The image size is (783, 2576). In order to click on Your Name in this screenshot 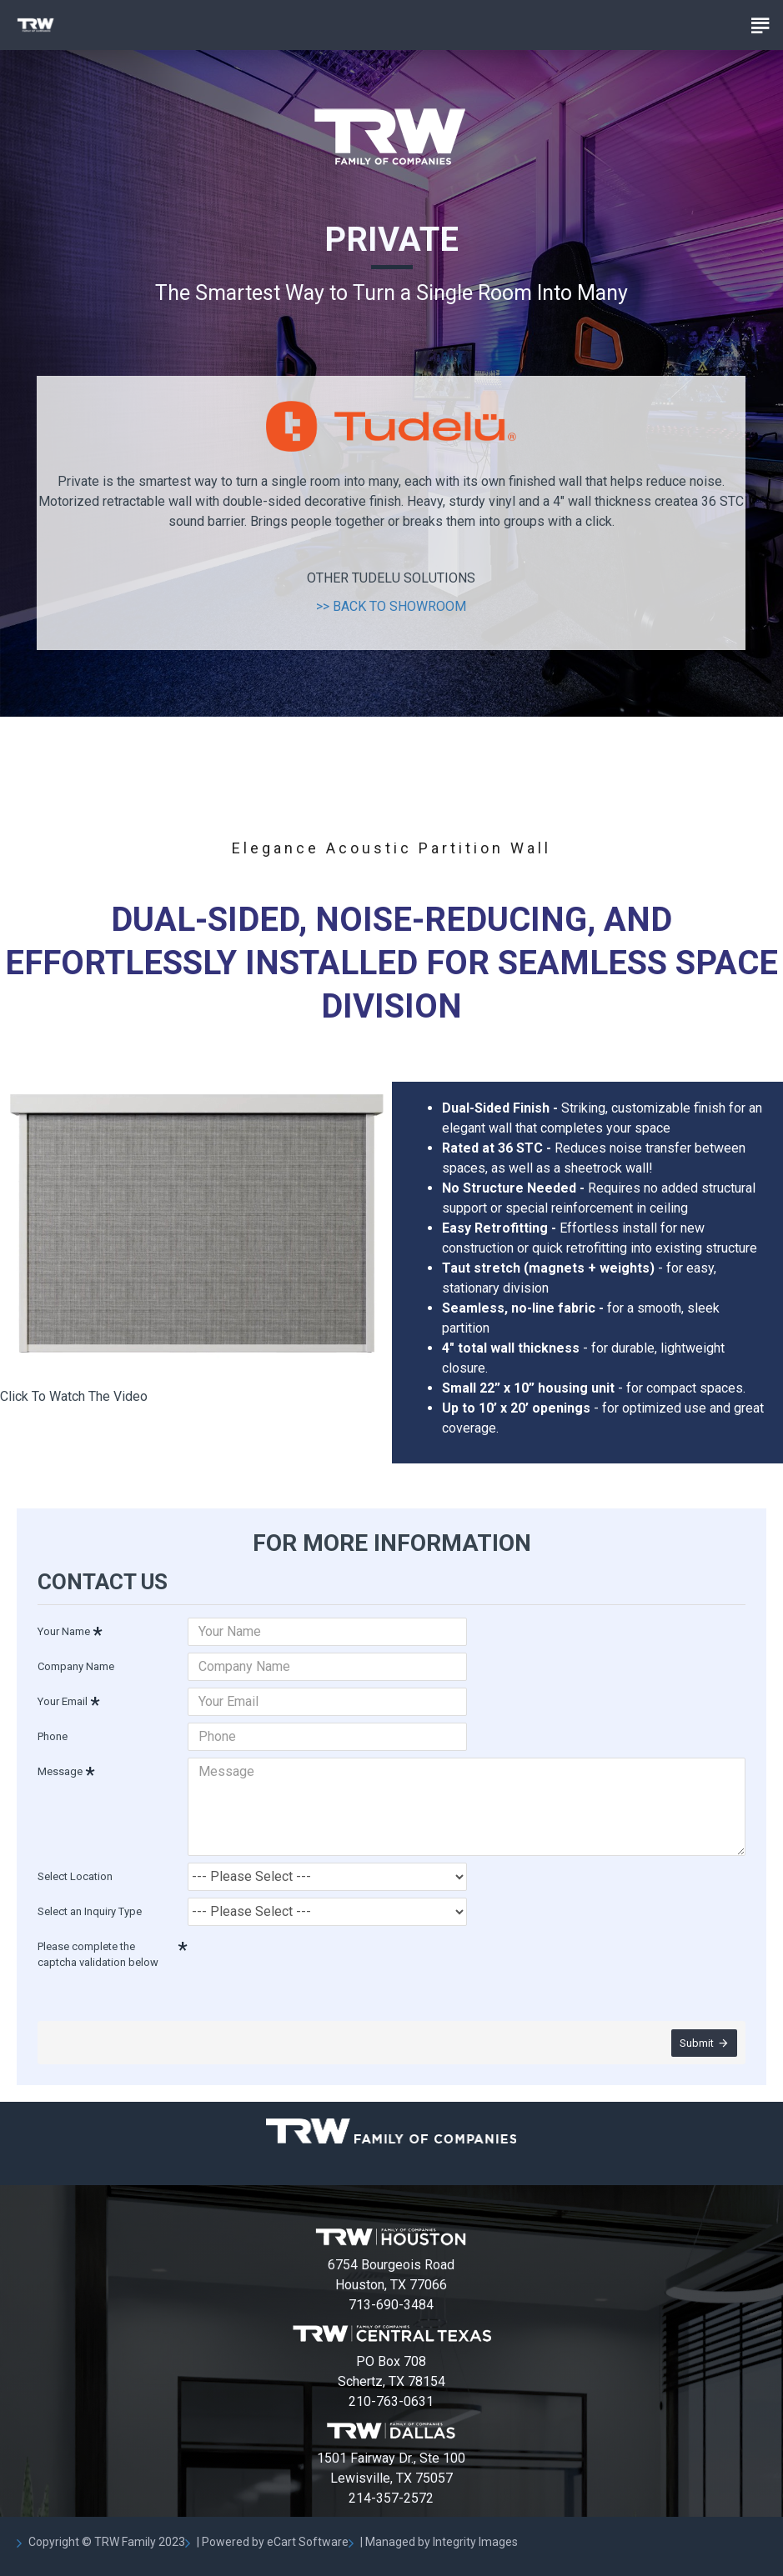, I will do `click(64, 1631)`.